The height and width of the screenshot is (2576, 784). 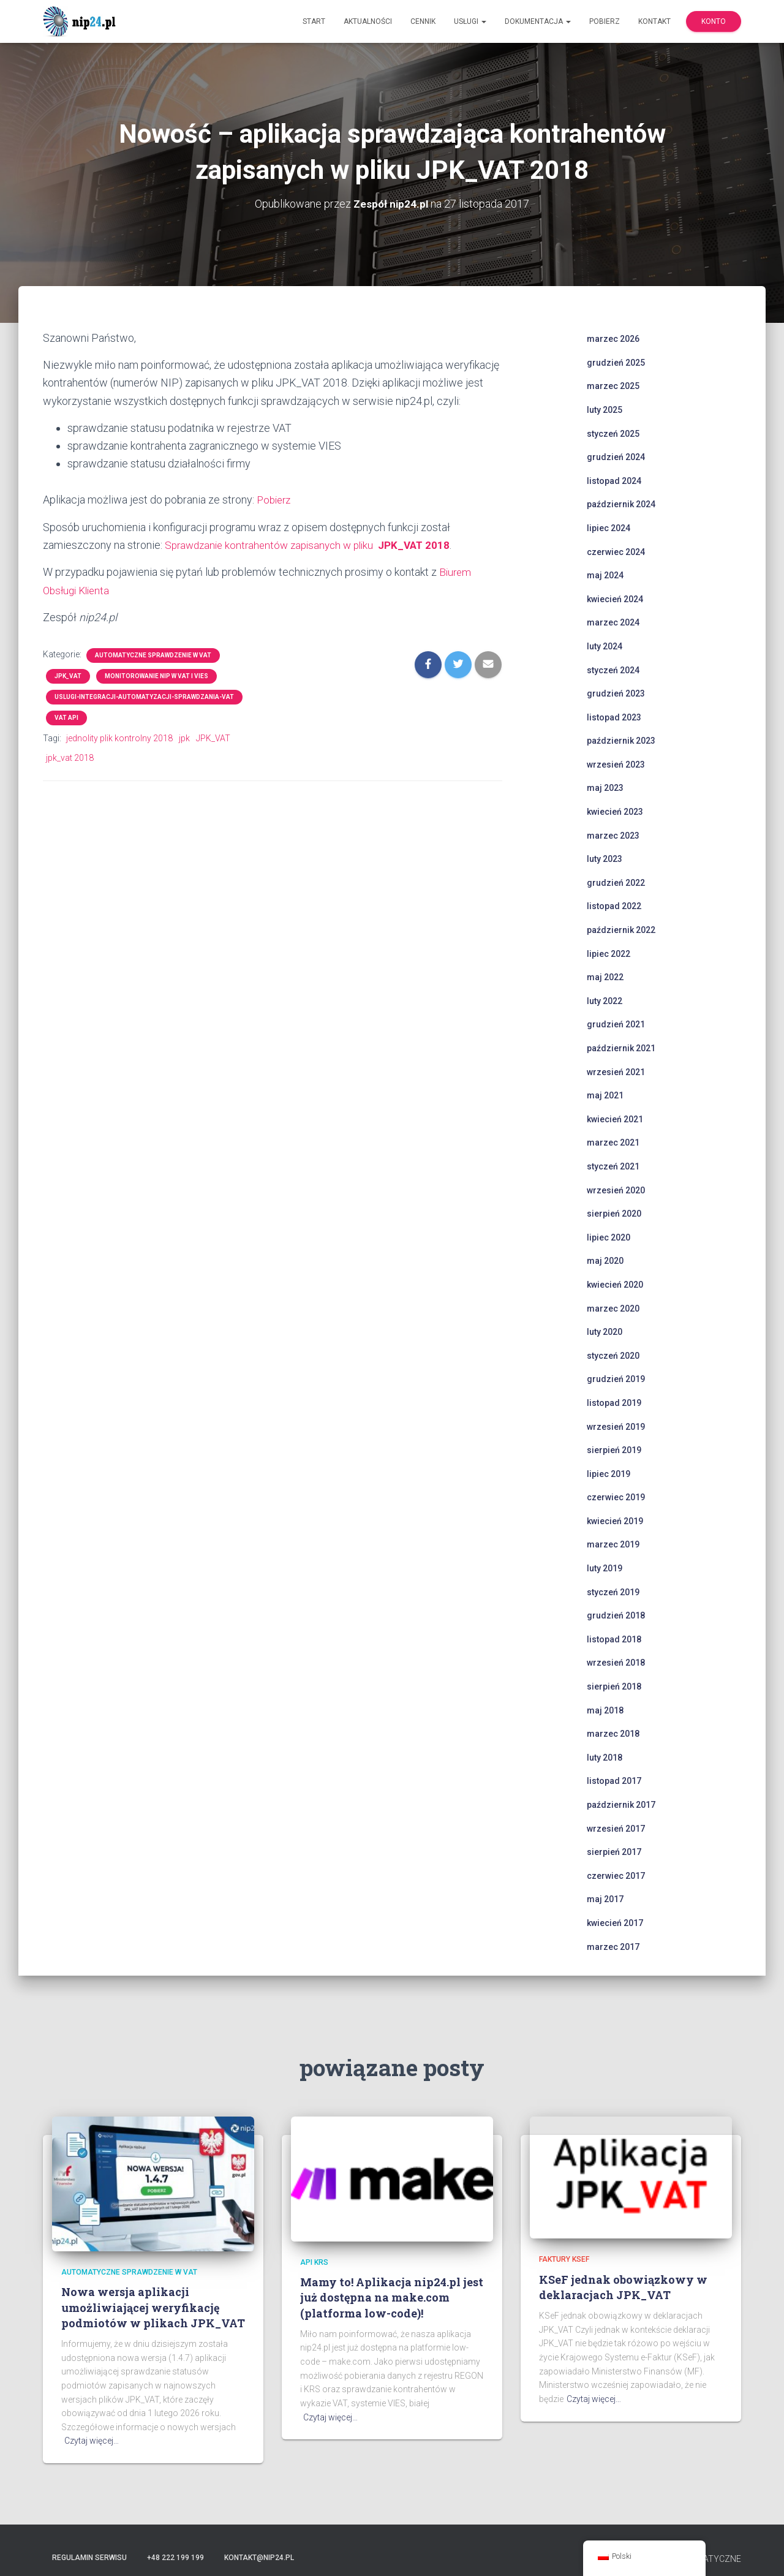 I want to click on Nowa wersja aplikacji umożliwiającej weryfikację podmiotów w plikach JPK_VAT, so click(x=153, y=2307).